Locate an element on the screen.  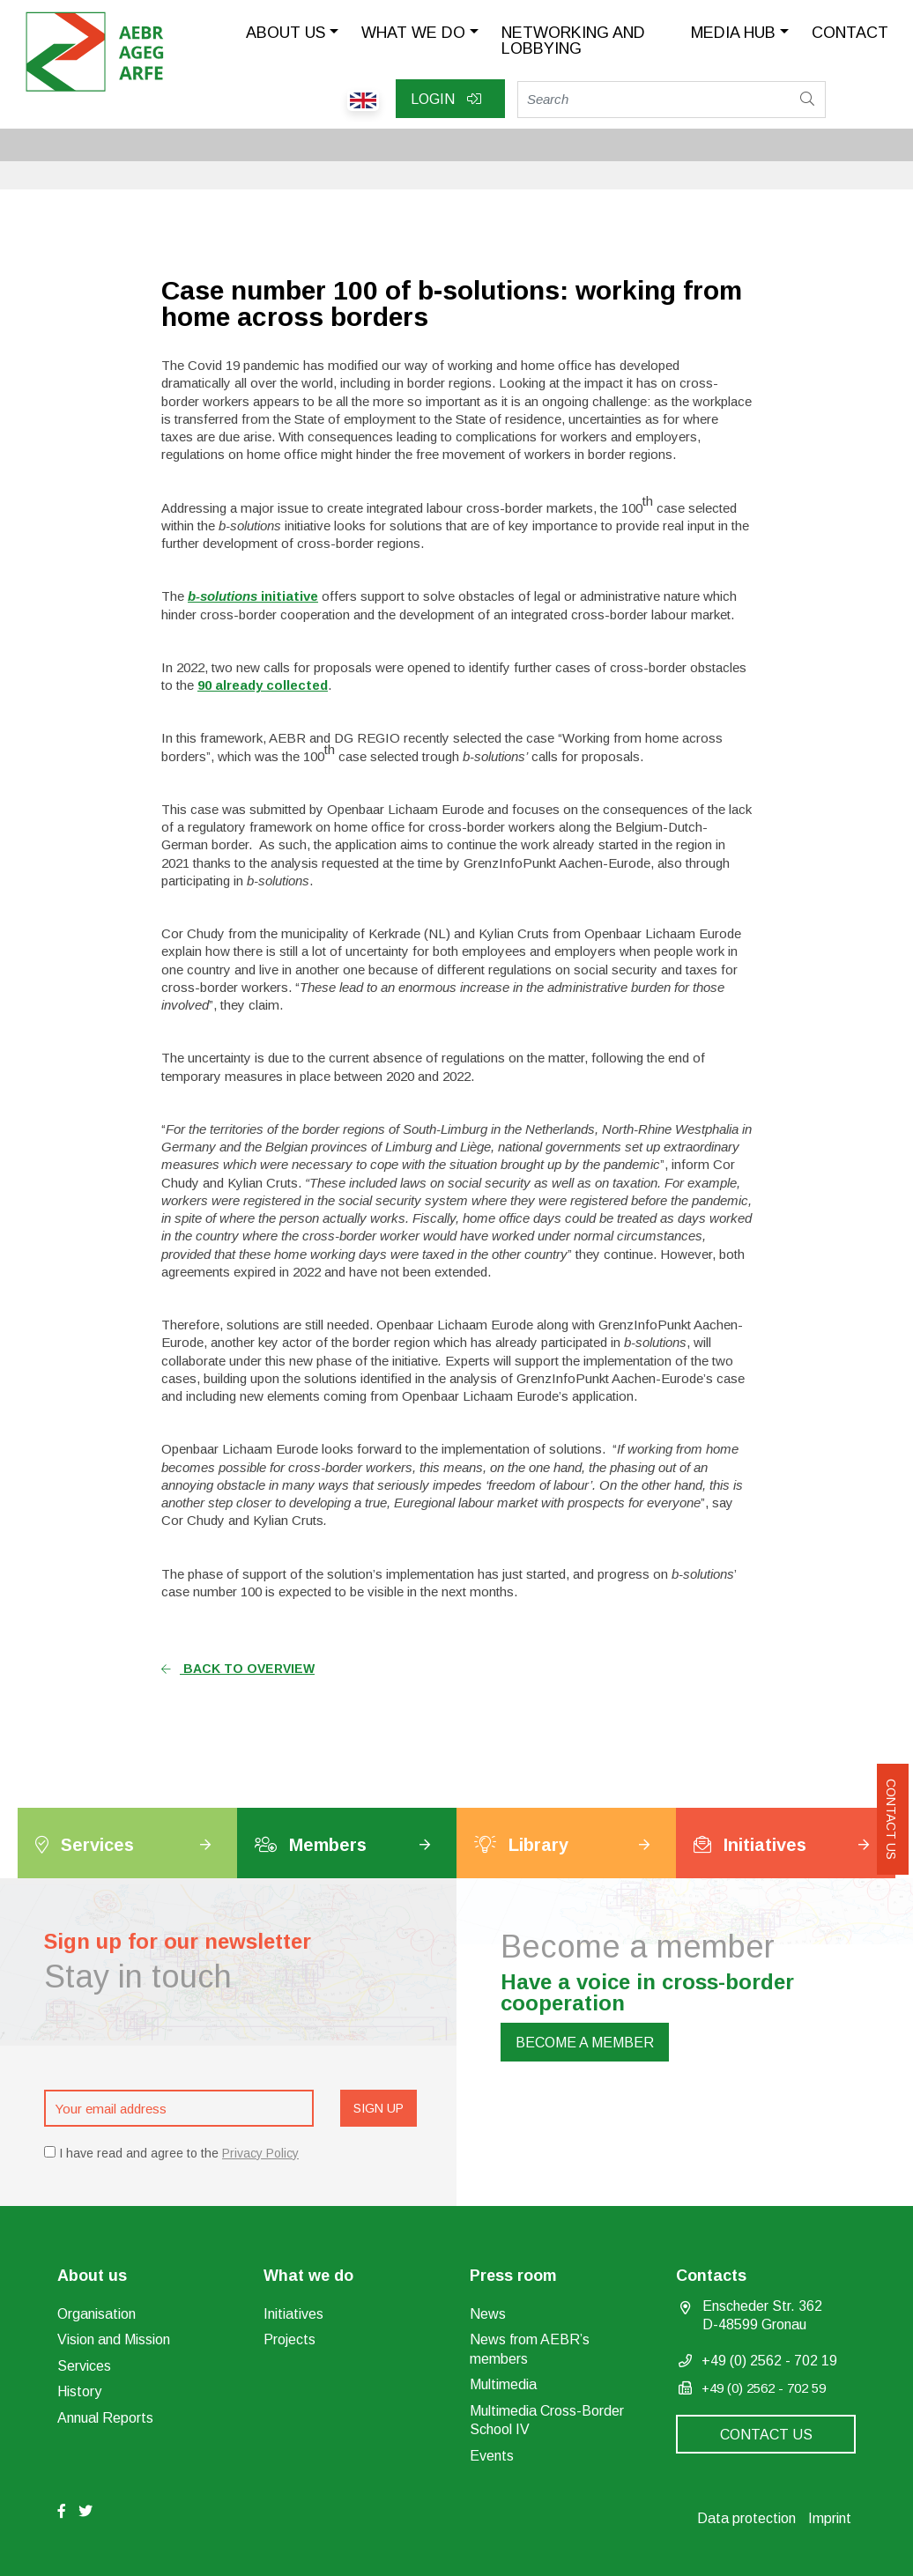
Privacy Policy is located at coordinates (260, 2153).